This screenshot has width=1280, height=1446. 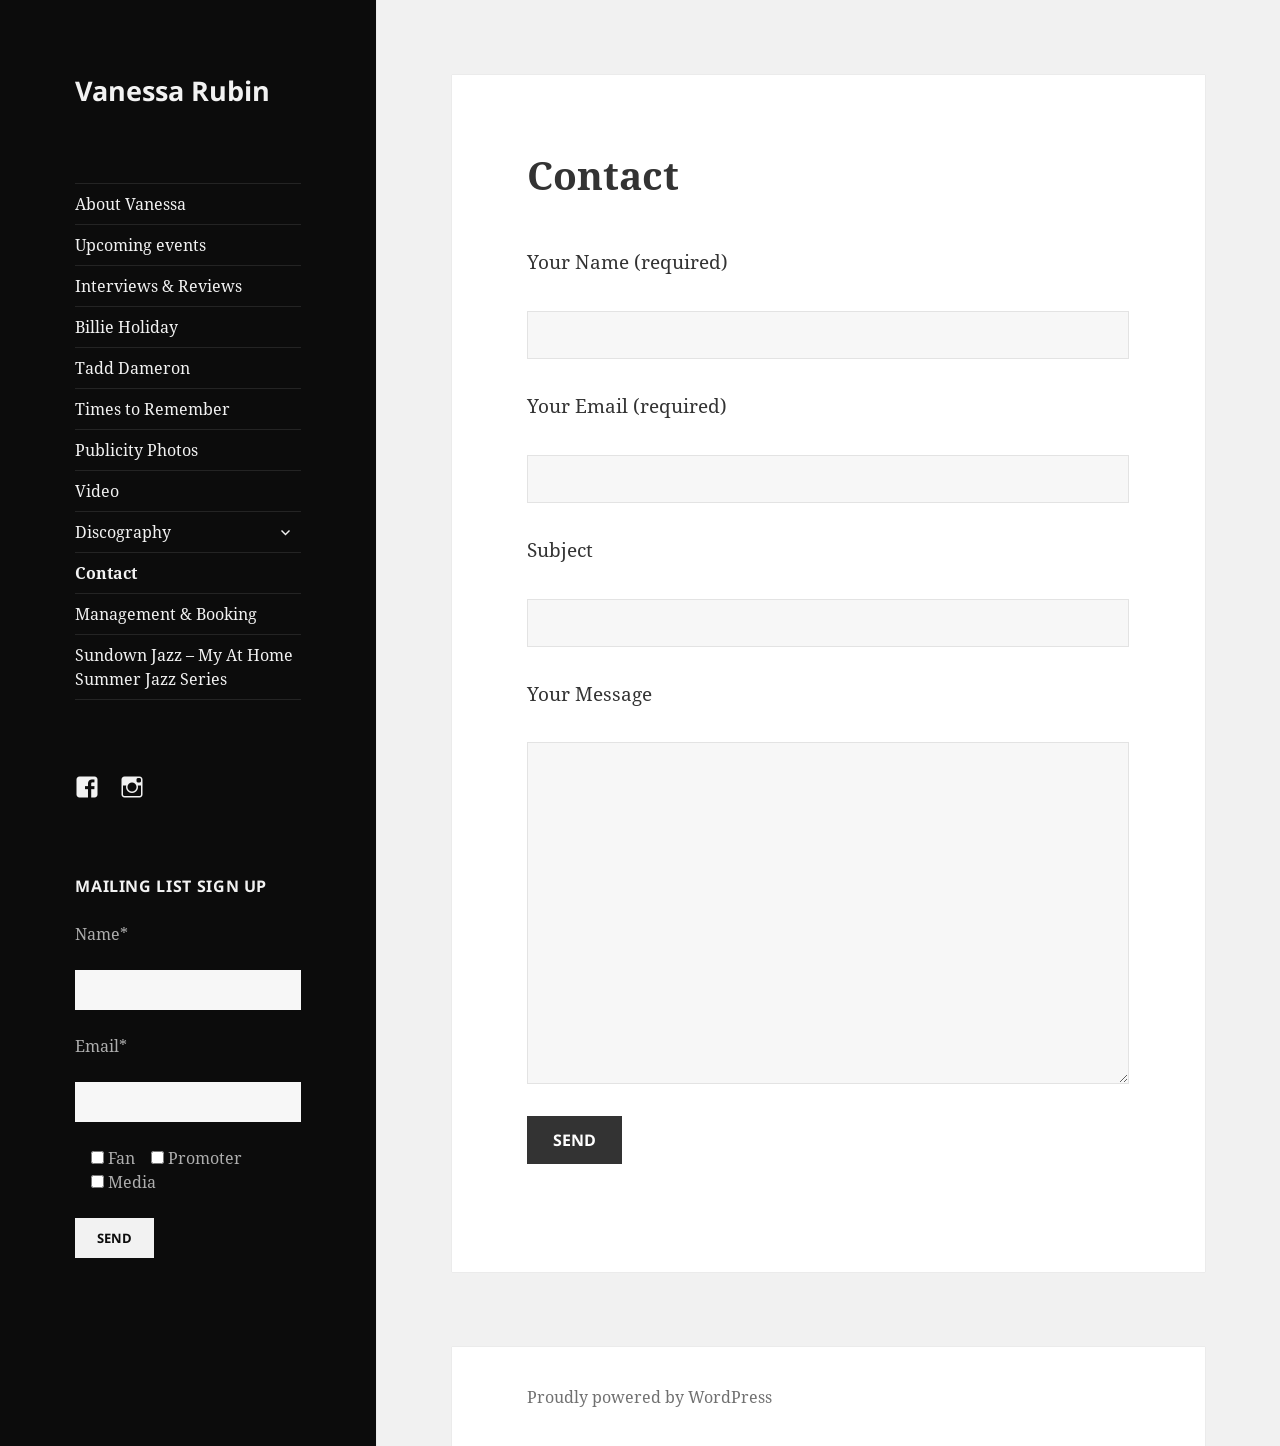 What do you see at coordinates (158, 286) in the screenshot?
I see `Interviews & Reviews` at bounding box center [158, 286].